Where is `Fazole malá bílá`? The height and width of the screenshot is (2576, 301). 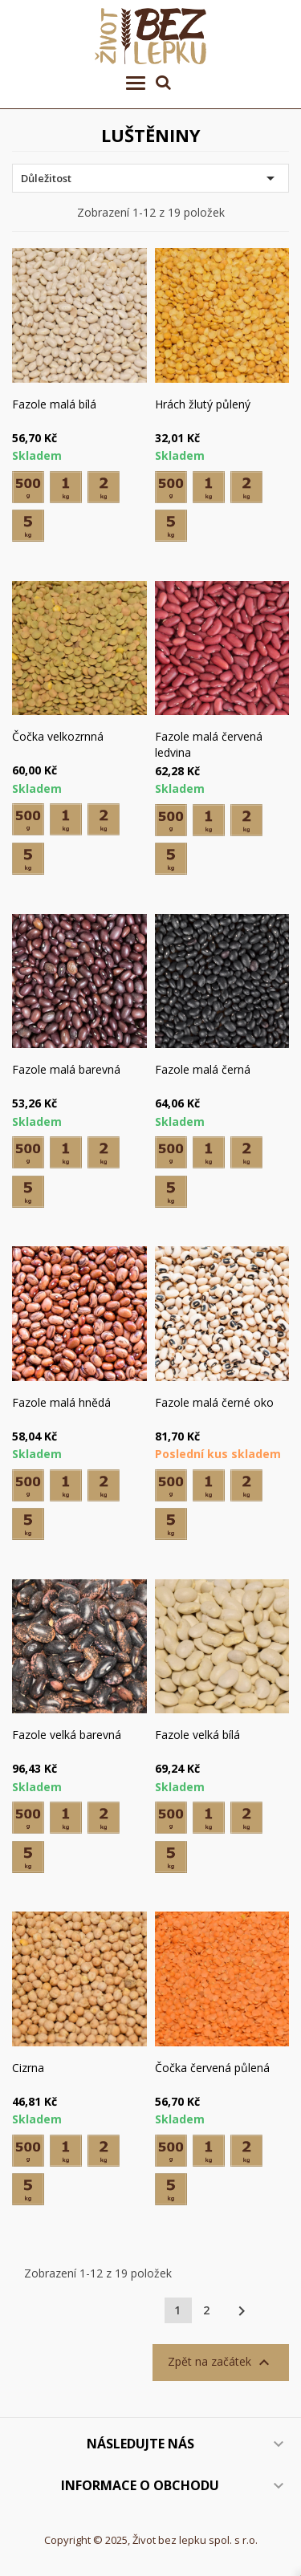 Fazole malá bílá is located at coordinates (54, 404).